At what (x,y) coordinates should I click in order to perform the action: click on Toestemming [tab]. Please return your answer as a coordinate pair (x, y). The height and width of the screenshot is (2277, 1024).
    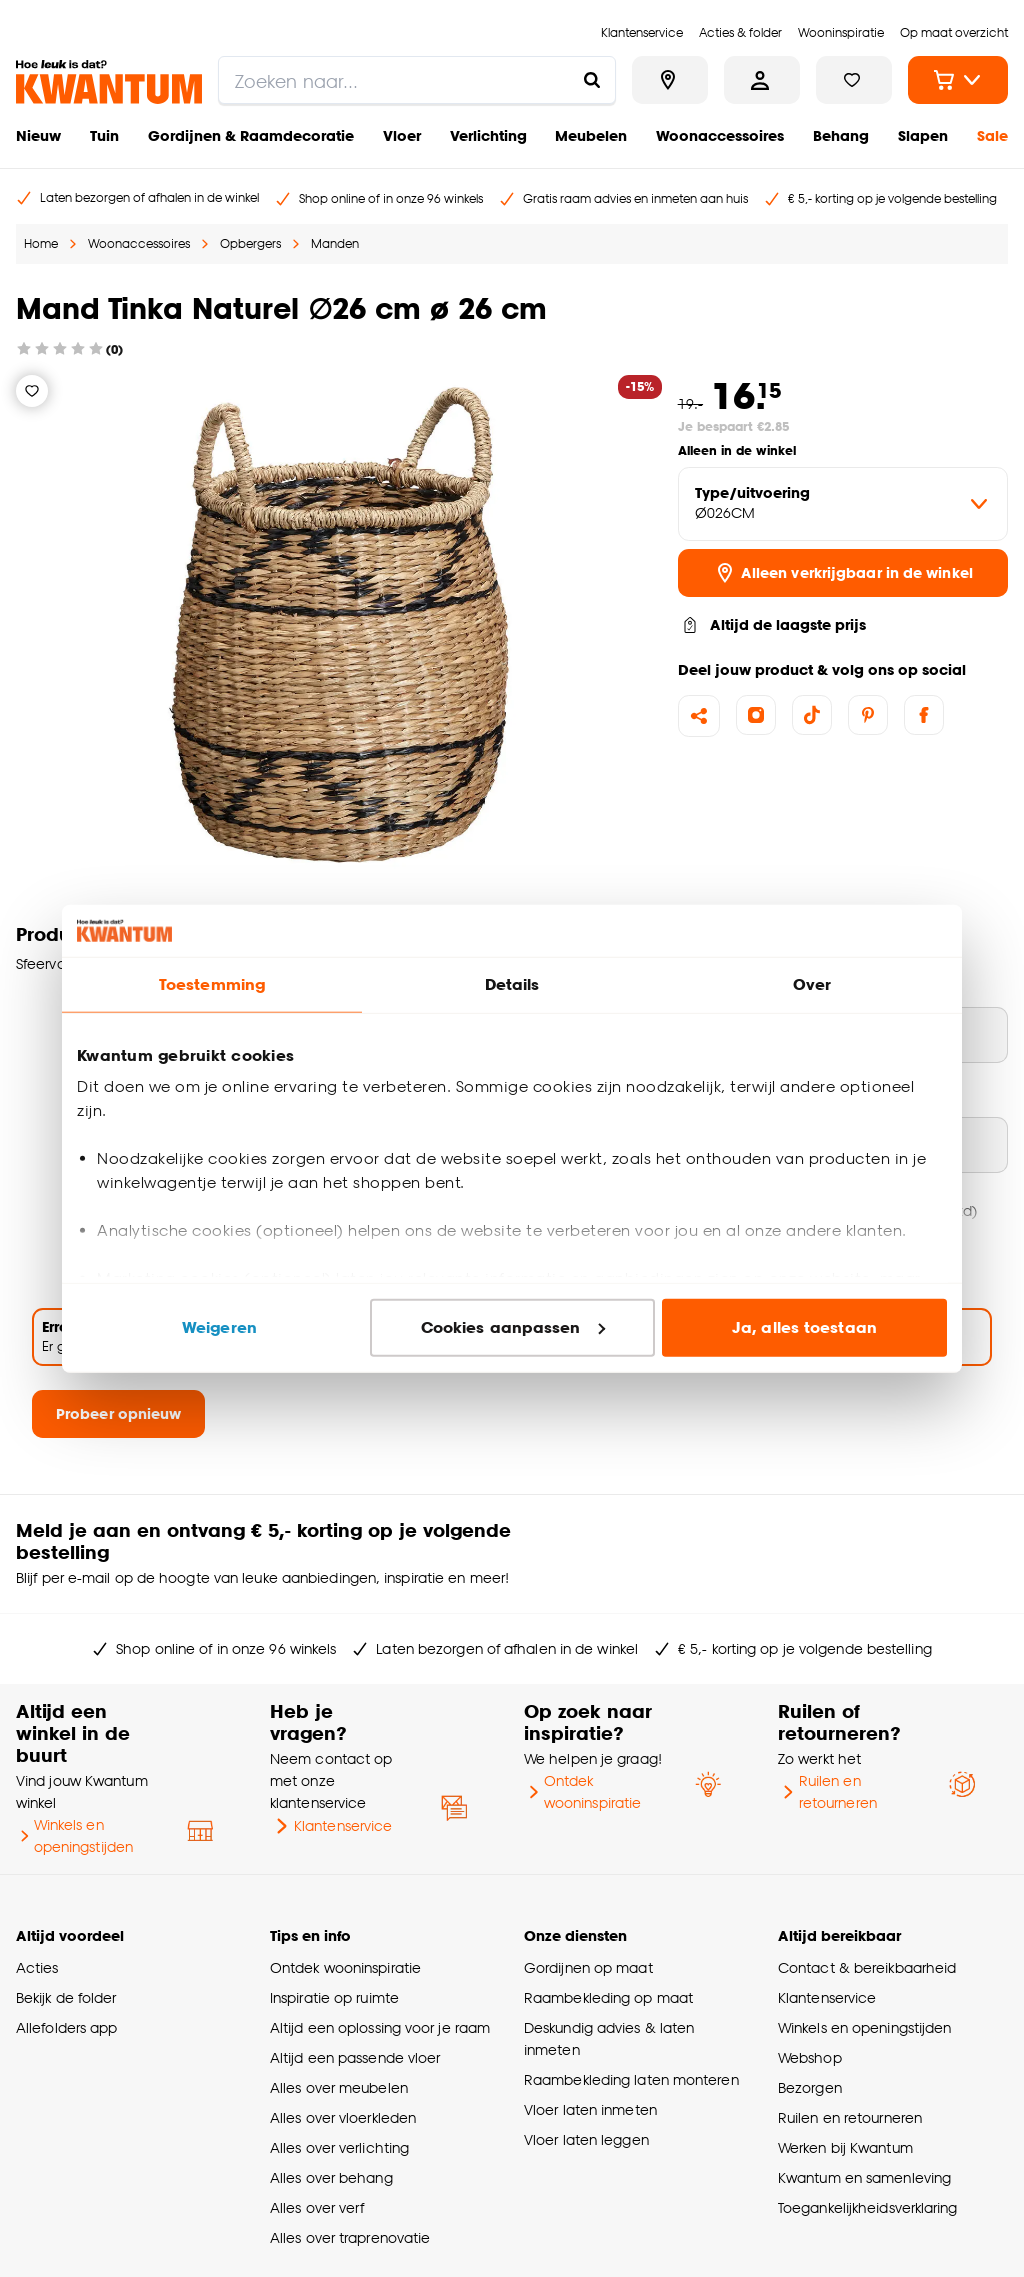
    Looking at the image, I should click on (212, 984).